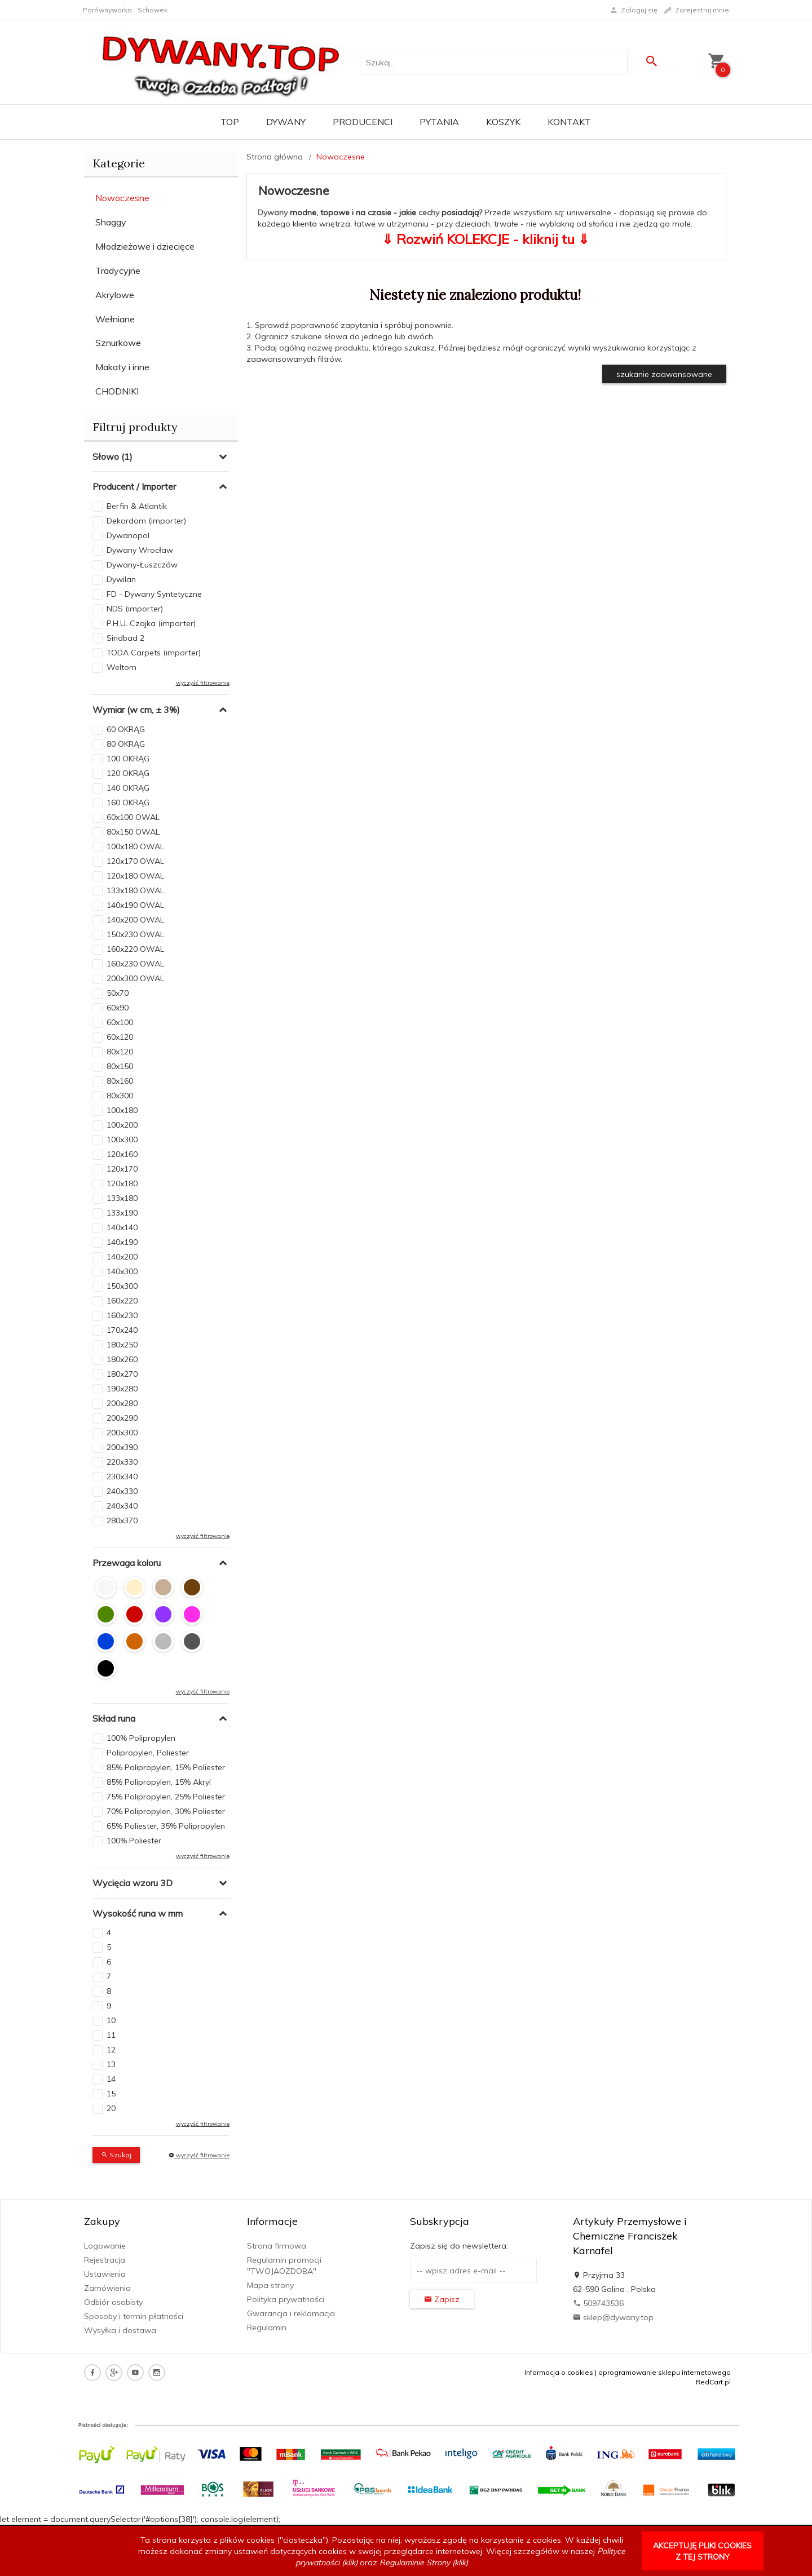 The height and width of the screenshot is (2576, 812). Describe the element at coordinates (664, 374) in the screenshot. I see `szukanie zaawansowane` at that location.